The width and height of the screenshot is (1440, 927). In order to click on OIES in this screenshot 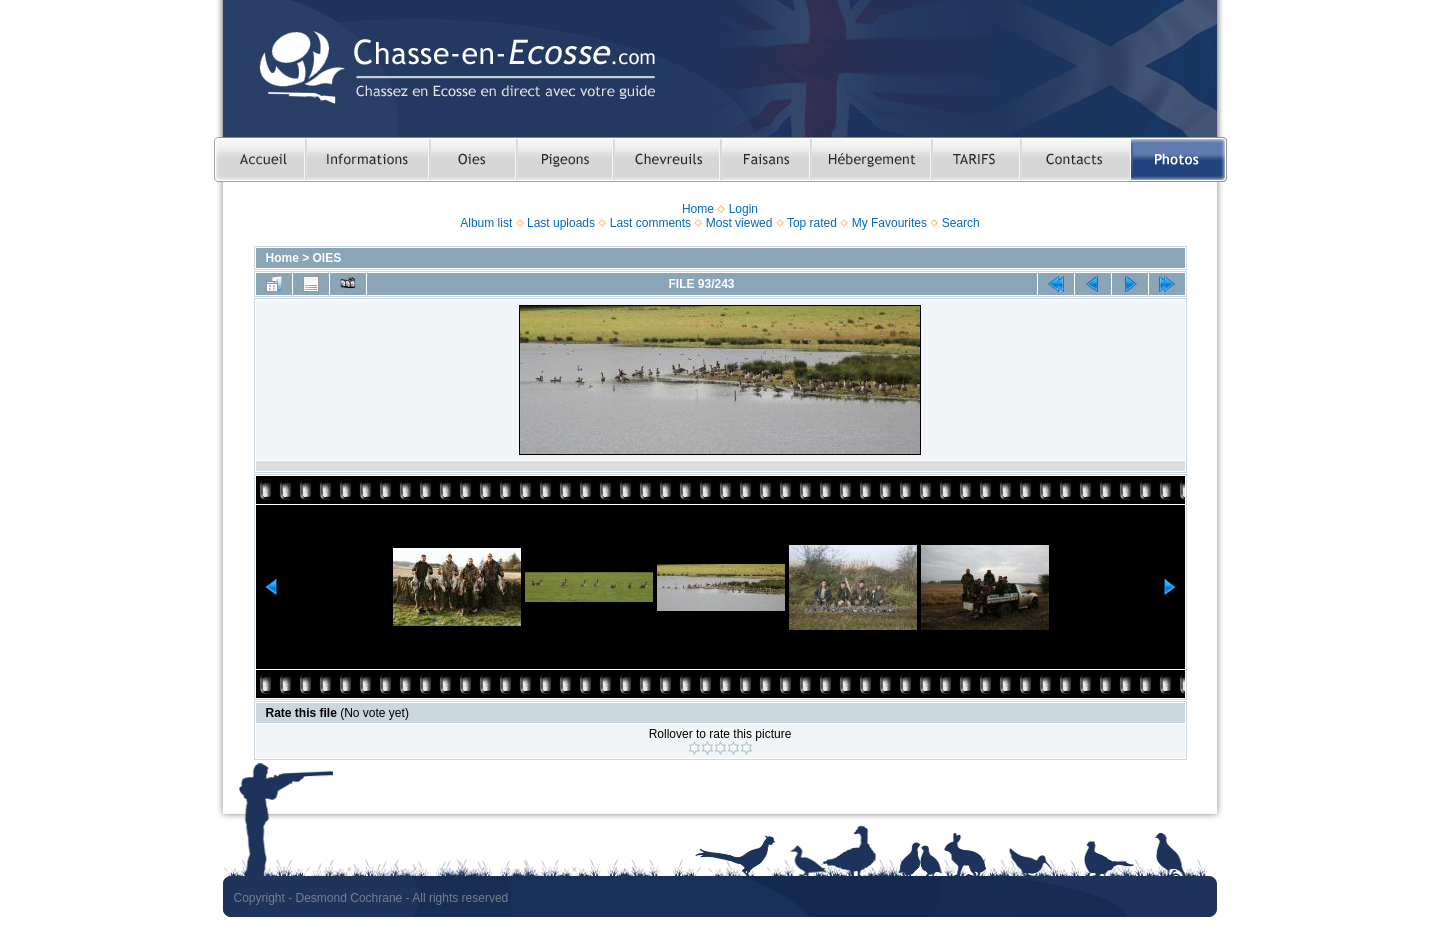, I will do `click(327, 258)`.